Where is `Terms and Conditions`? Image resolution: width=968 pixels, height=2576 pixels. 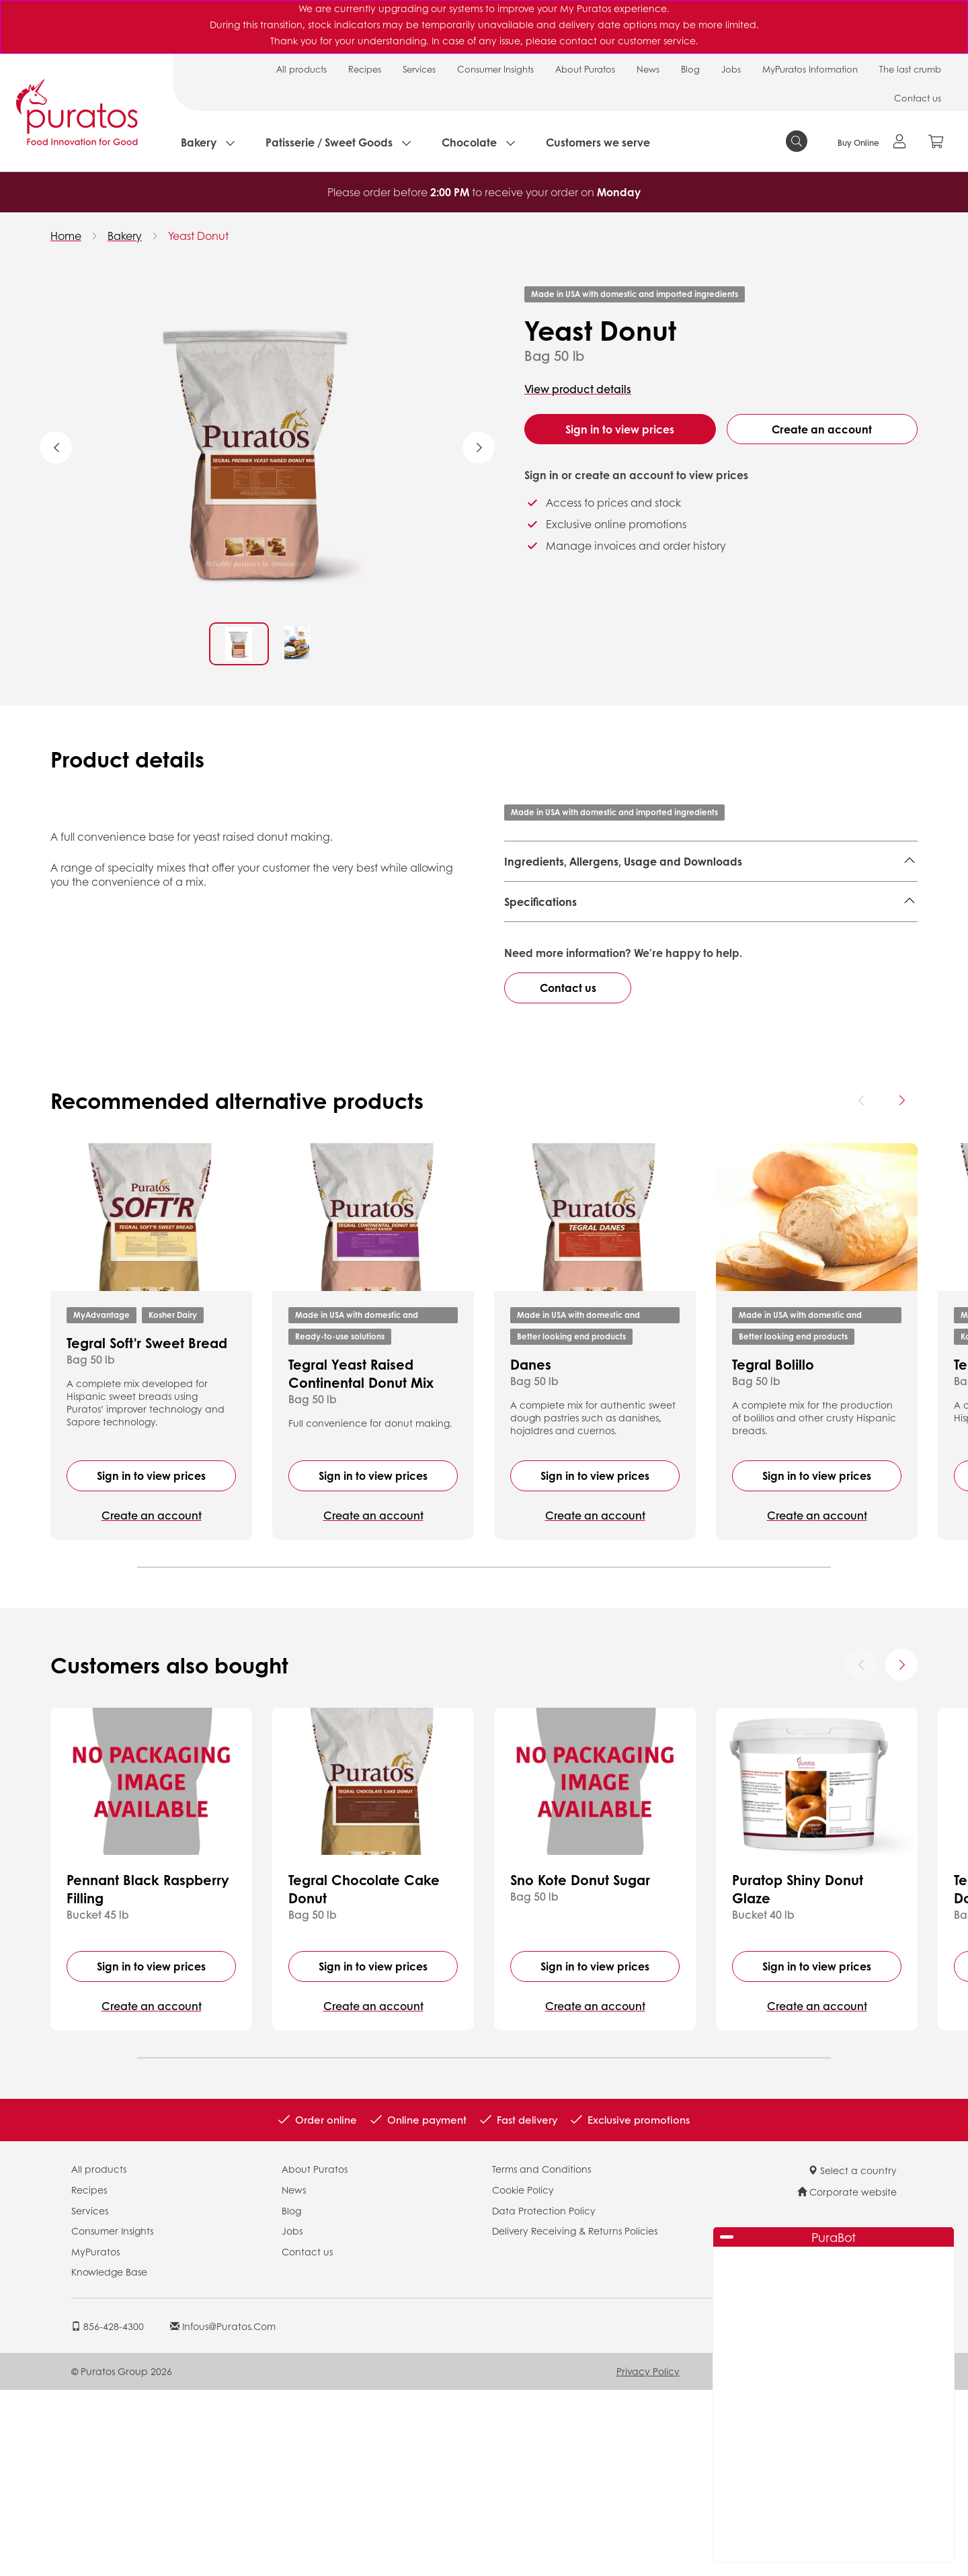
Terms and Conditions is located at coordinates (541, 2355).